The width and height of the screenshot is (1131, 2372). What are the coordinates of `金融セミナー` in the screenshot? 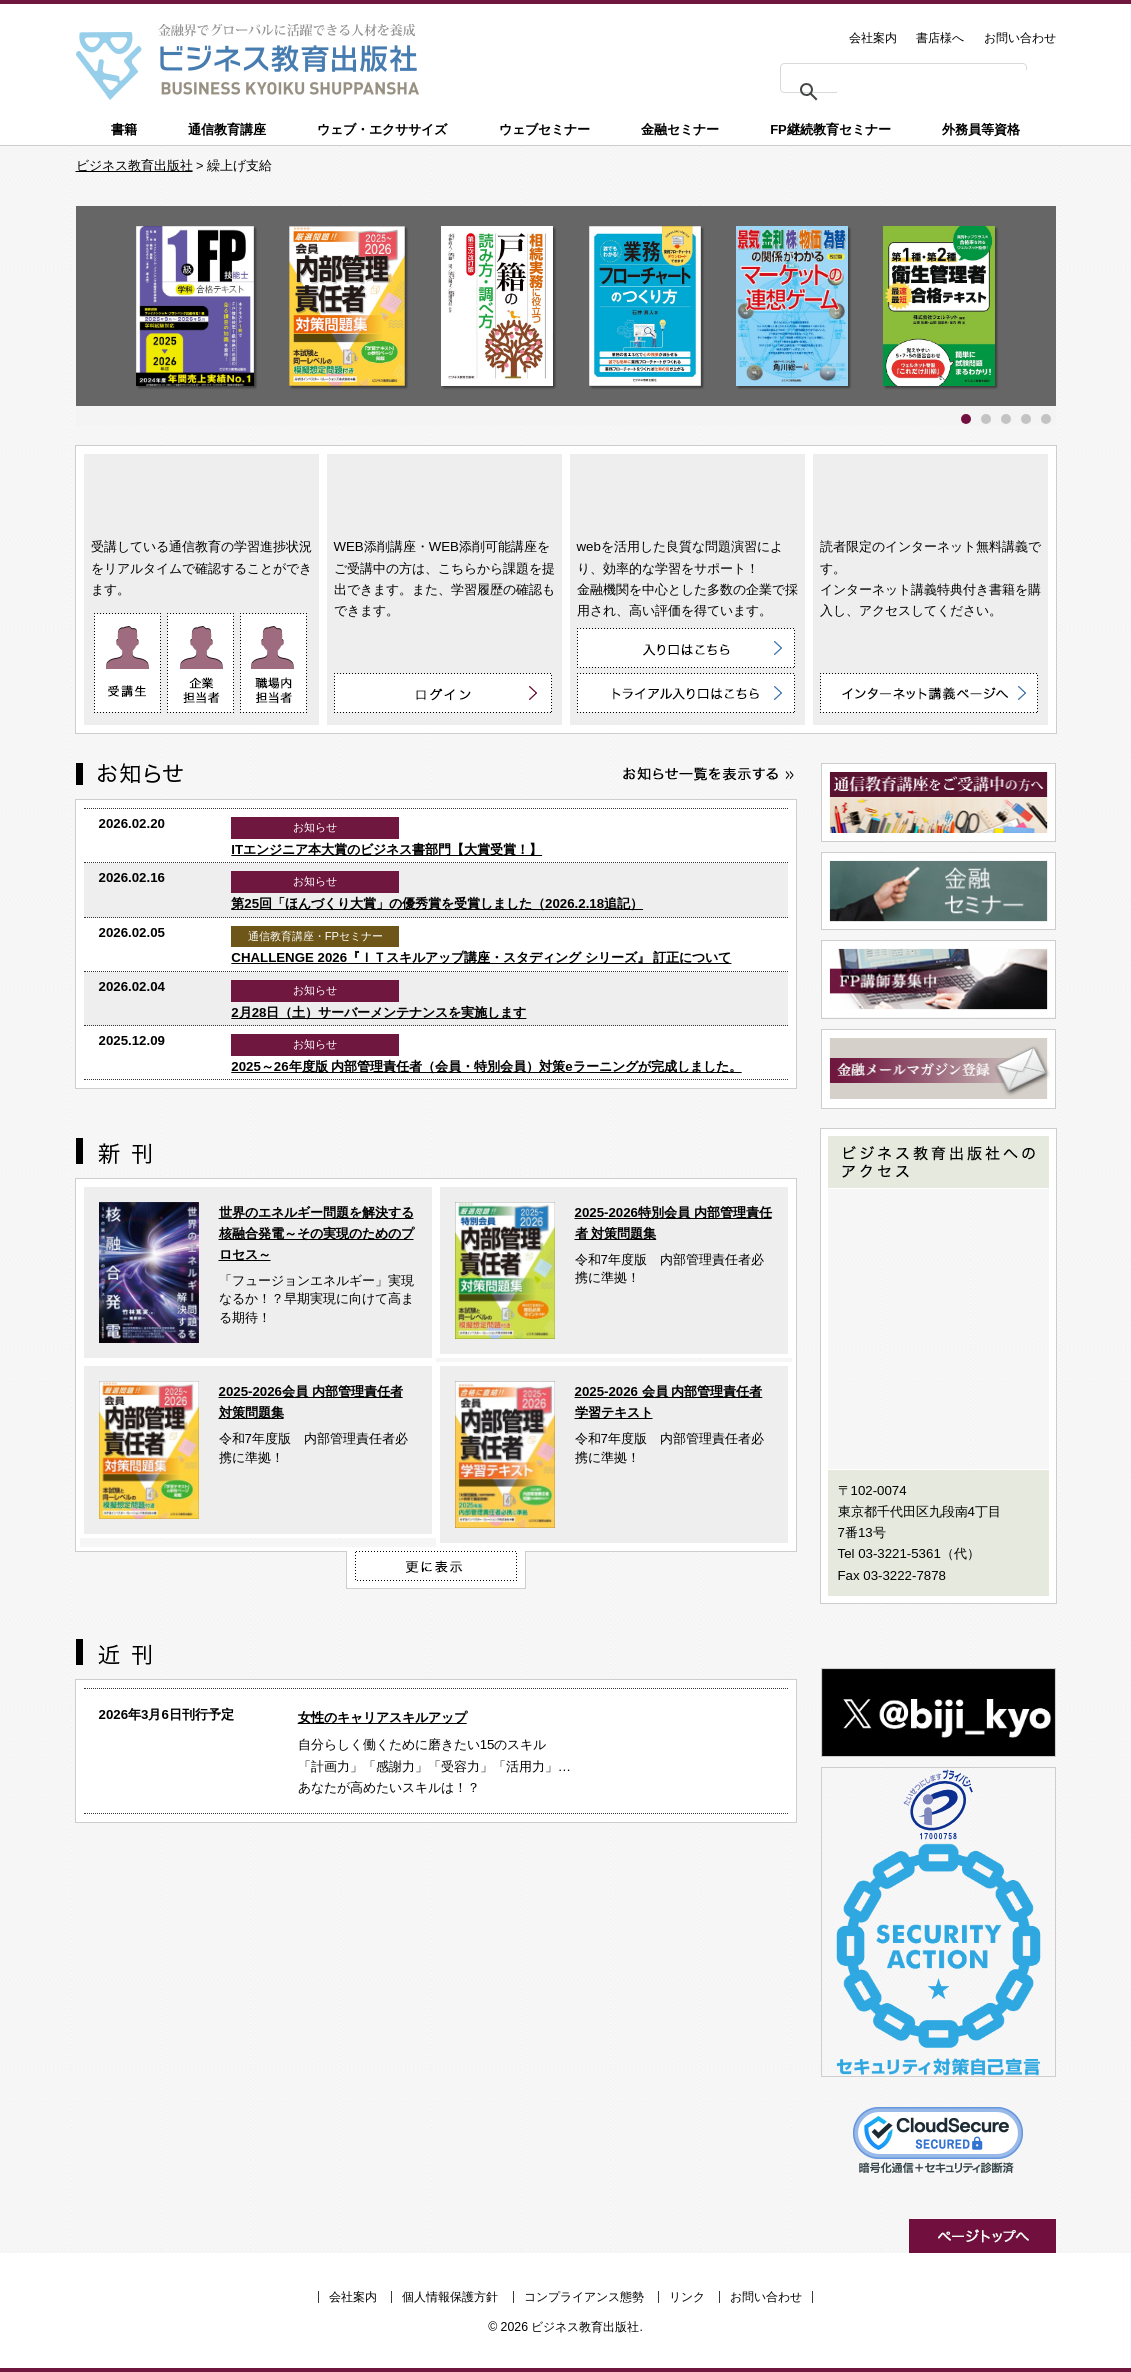 It's located at (680, 129).